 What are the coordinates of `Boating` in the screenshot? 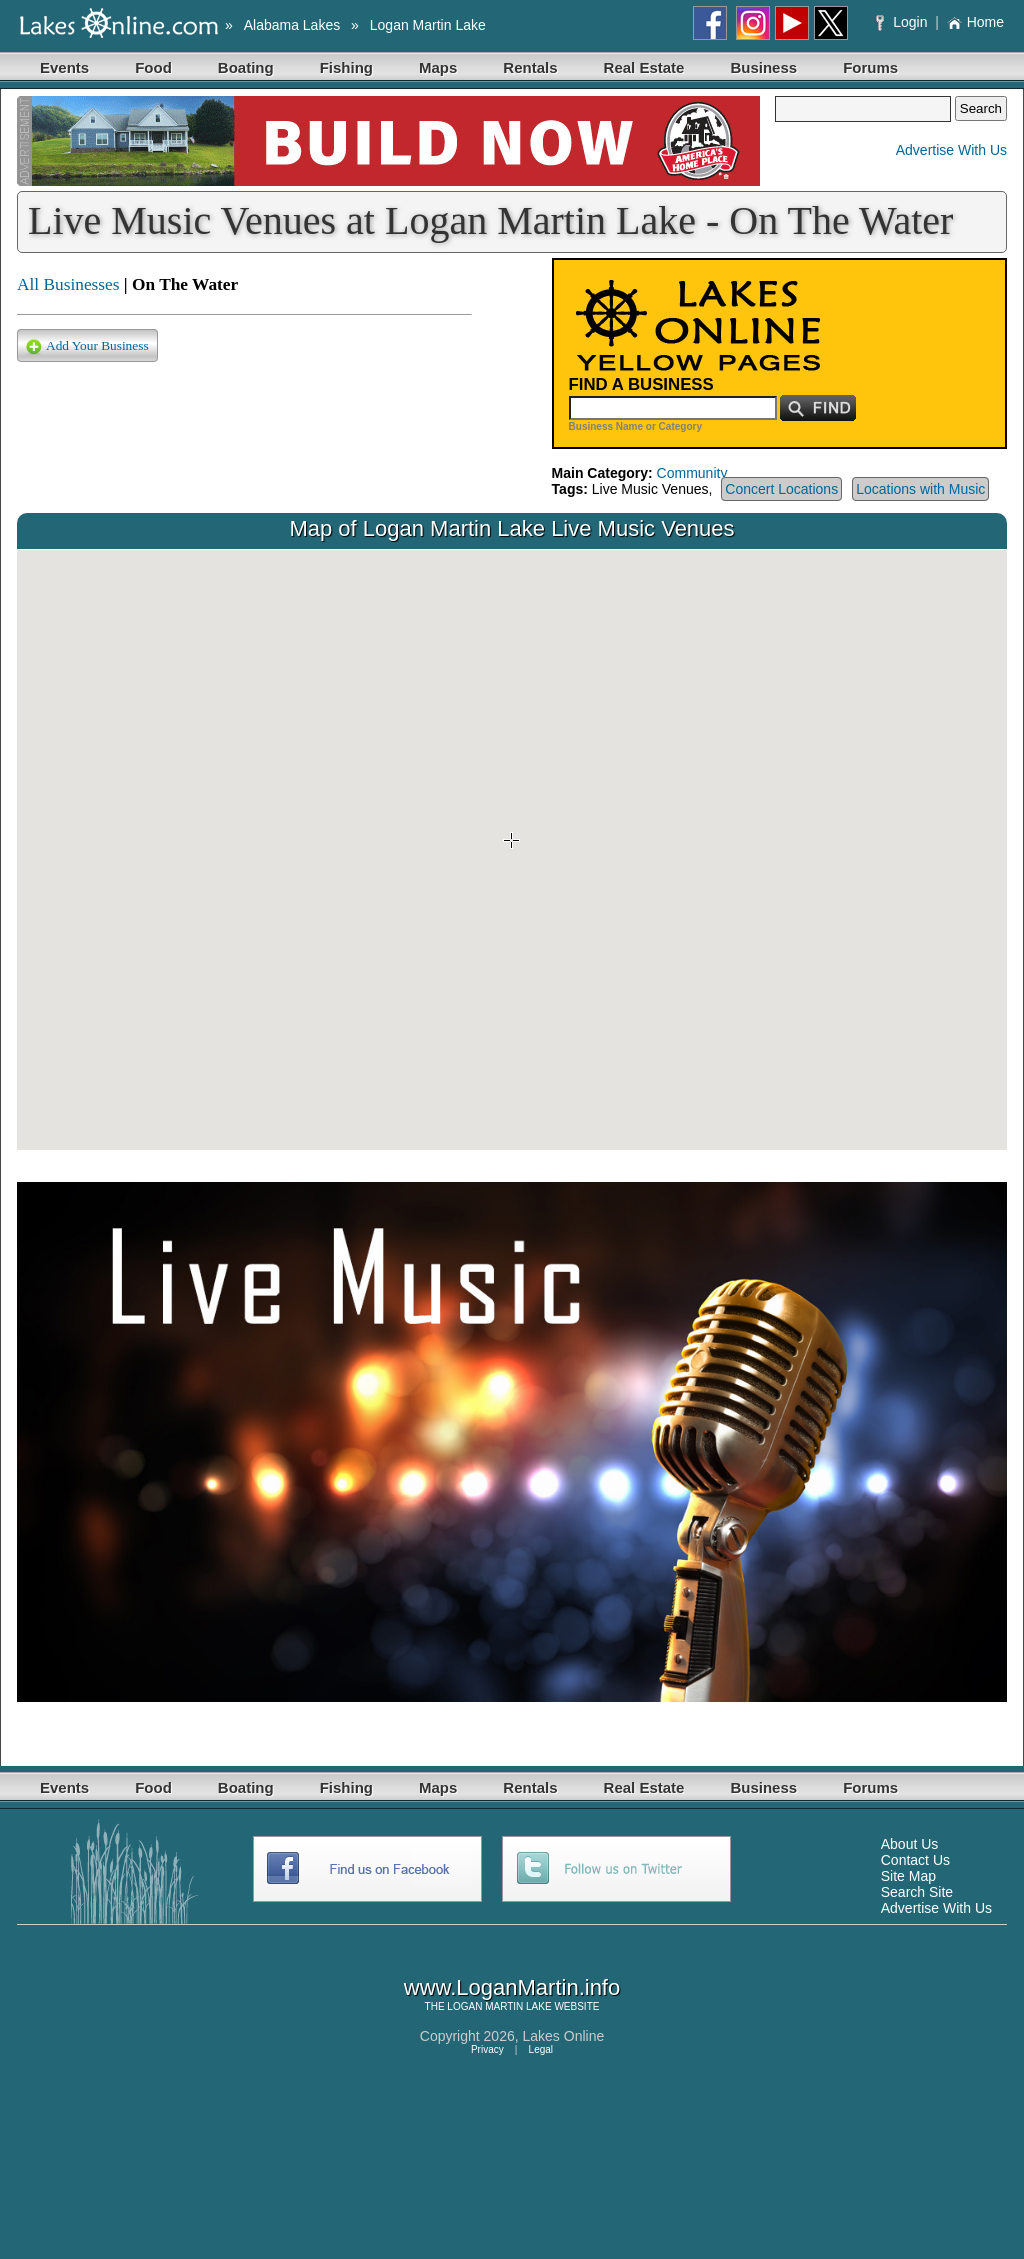 It's located at (246, 67).